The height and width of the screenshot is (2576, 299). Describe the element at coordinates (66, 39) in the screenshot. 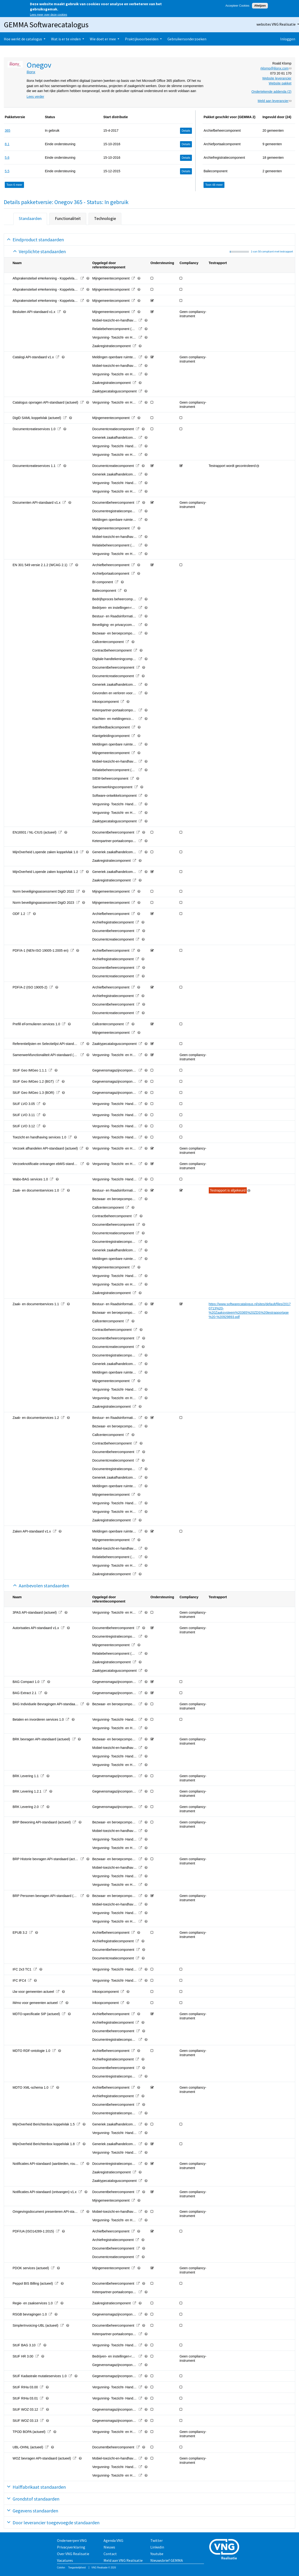

I see `Wat is er te vinden` at that location.